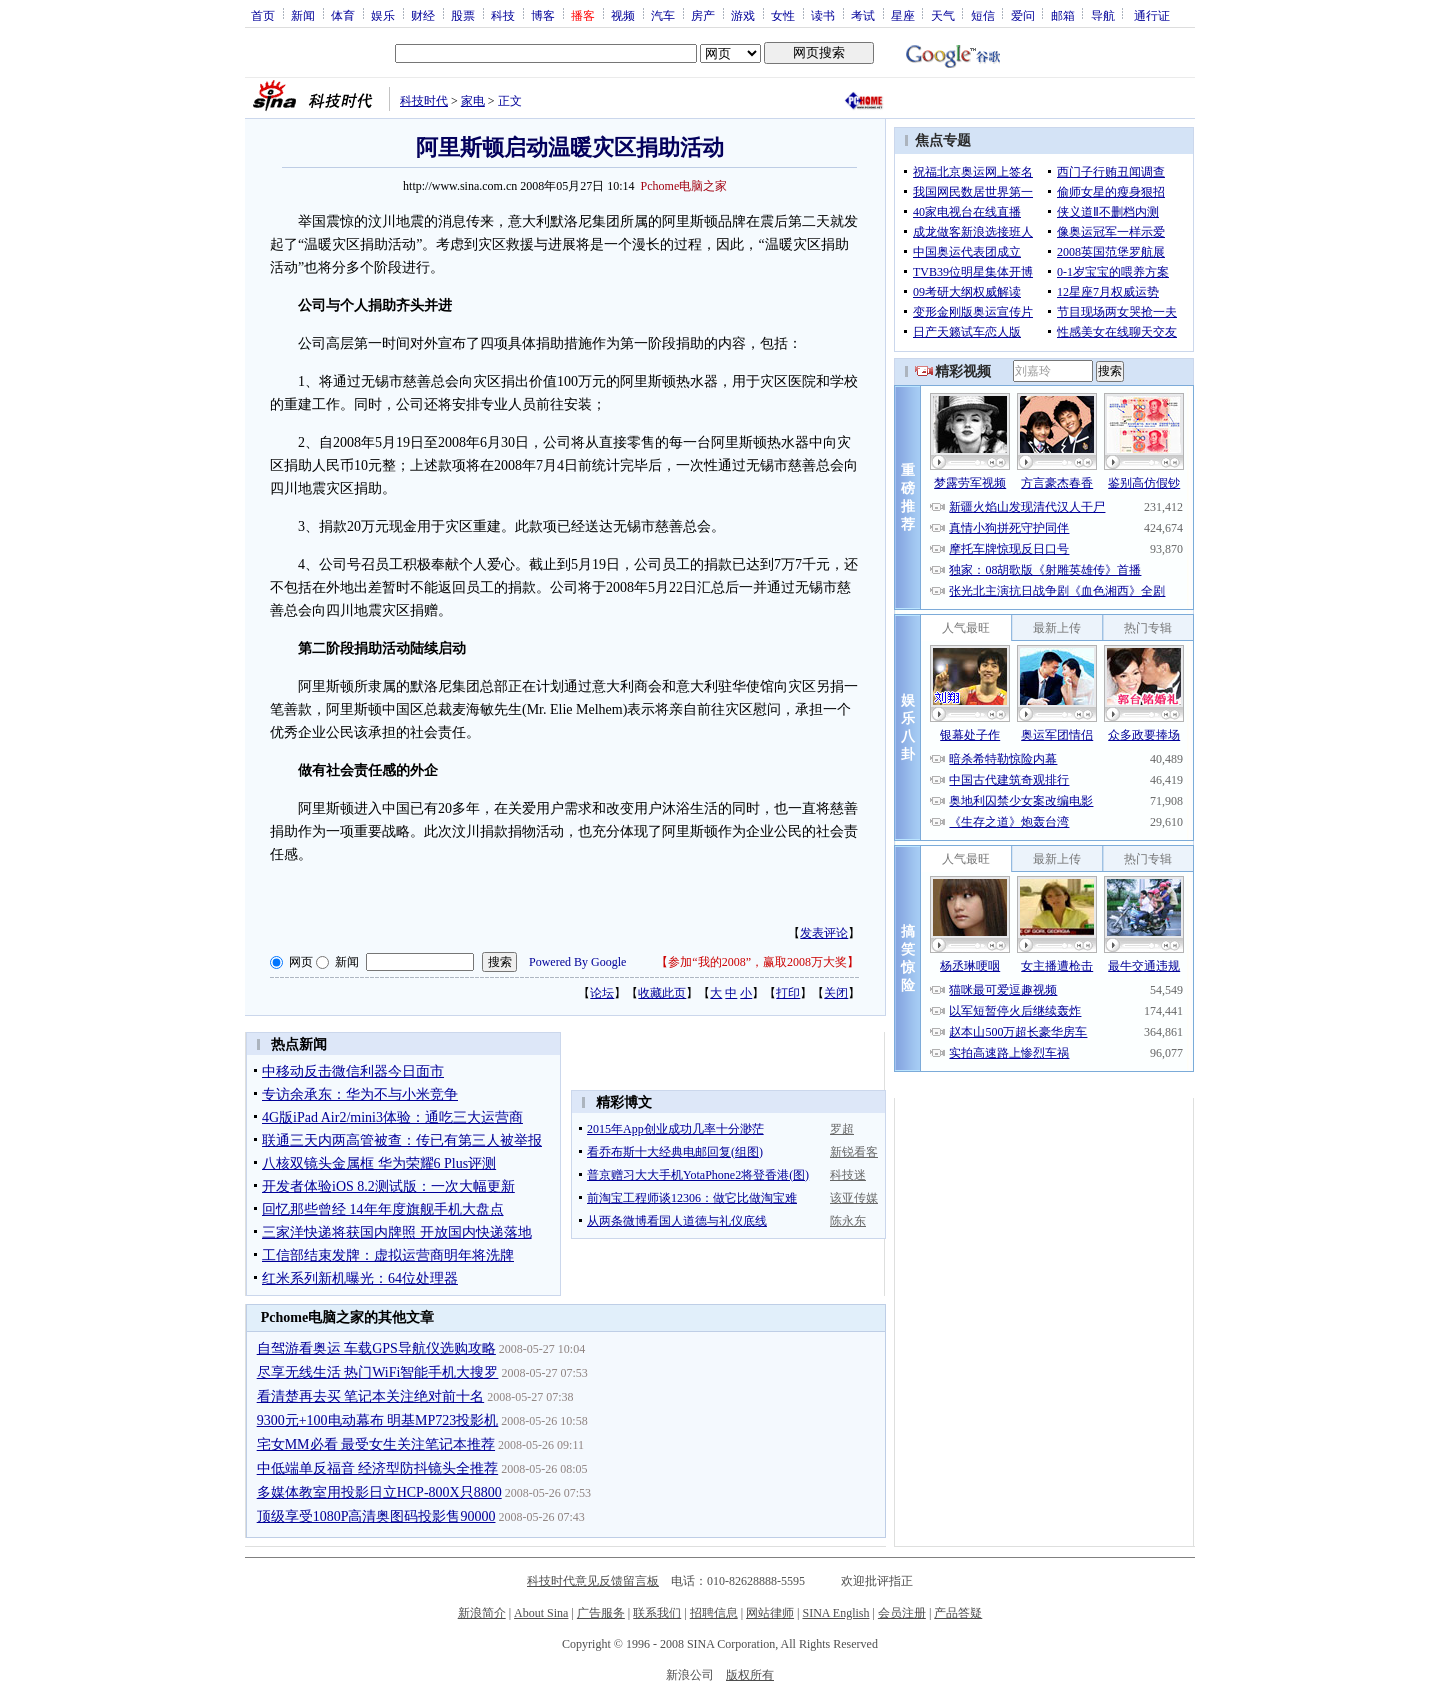  What do you see at coordinates (602, 993) in the screenshot?
I see `论坛` at bounding box center [602, 993].